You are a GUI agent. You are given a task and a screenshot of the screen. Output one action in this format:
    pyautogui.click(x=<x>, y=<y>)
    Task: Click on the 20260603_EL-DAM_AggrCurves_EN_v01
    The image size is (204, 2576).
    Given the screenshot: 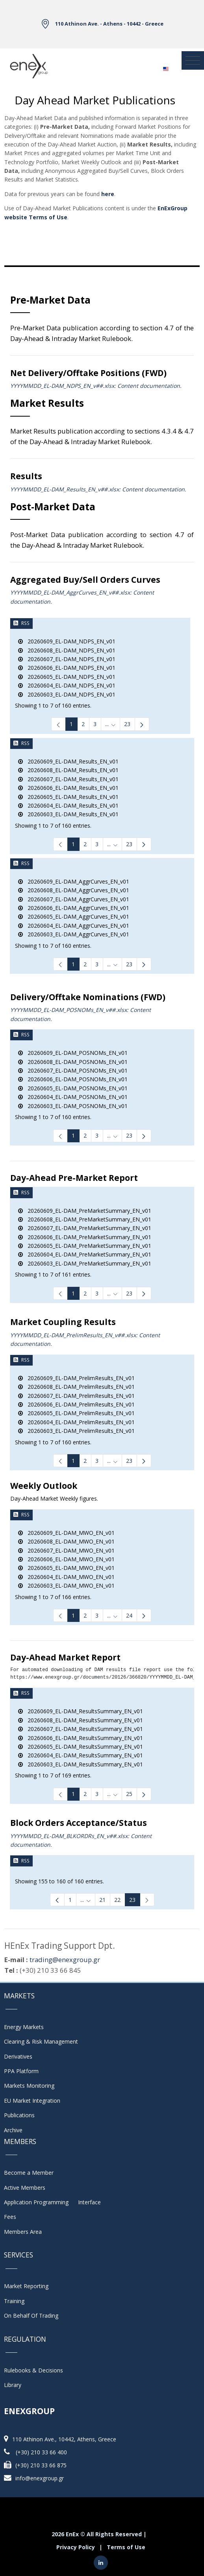 What is the action you would take?
    pyautogui.click(x=73, y=934)
    